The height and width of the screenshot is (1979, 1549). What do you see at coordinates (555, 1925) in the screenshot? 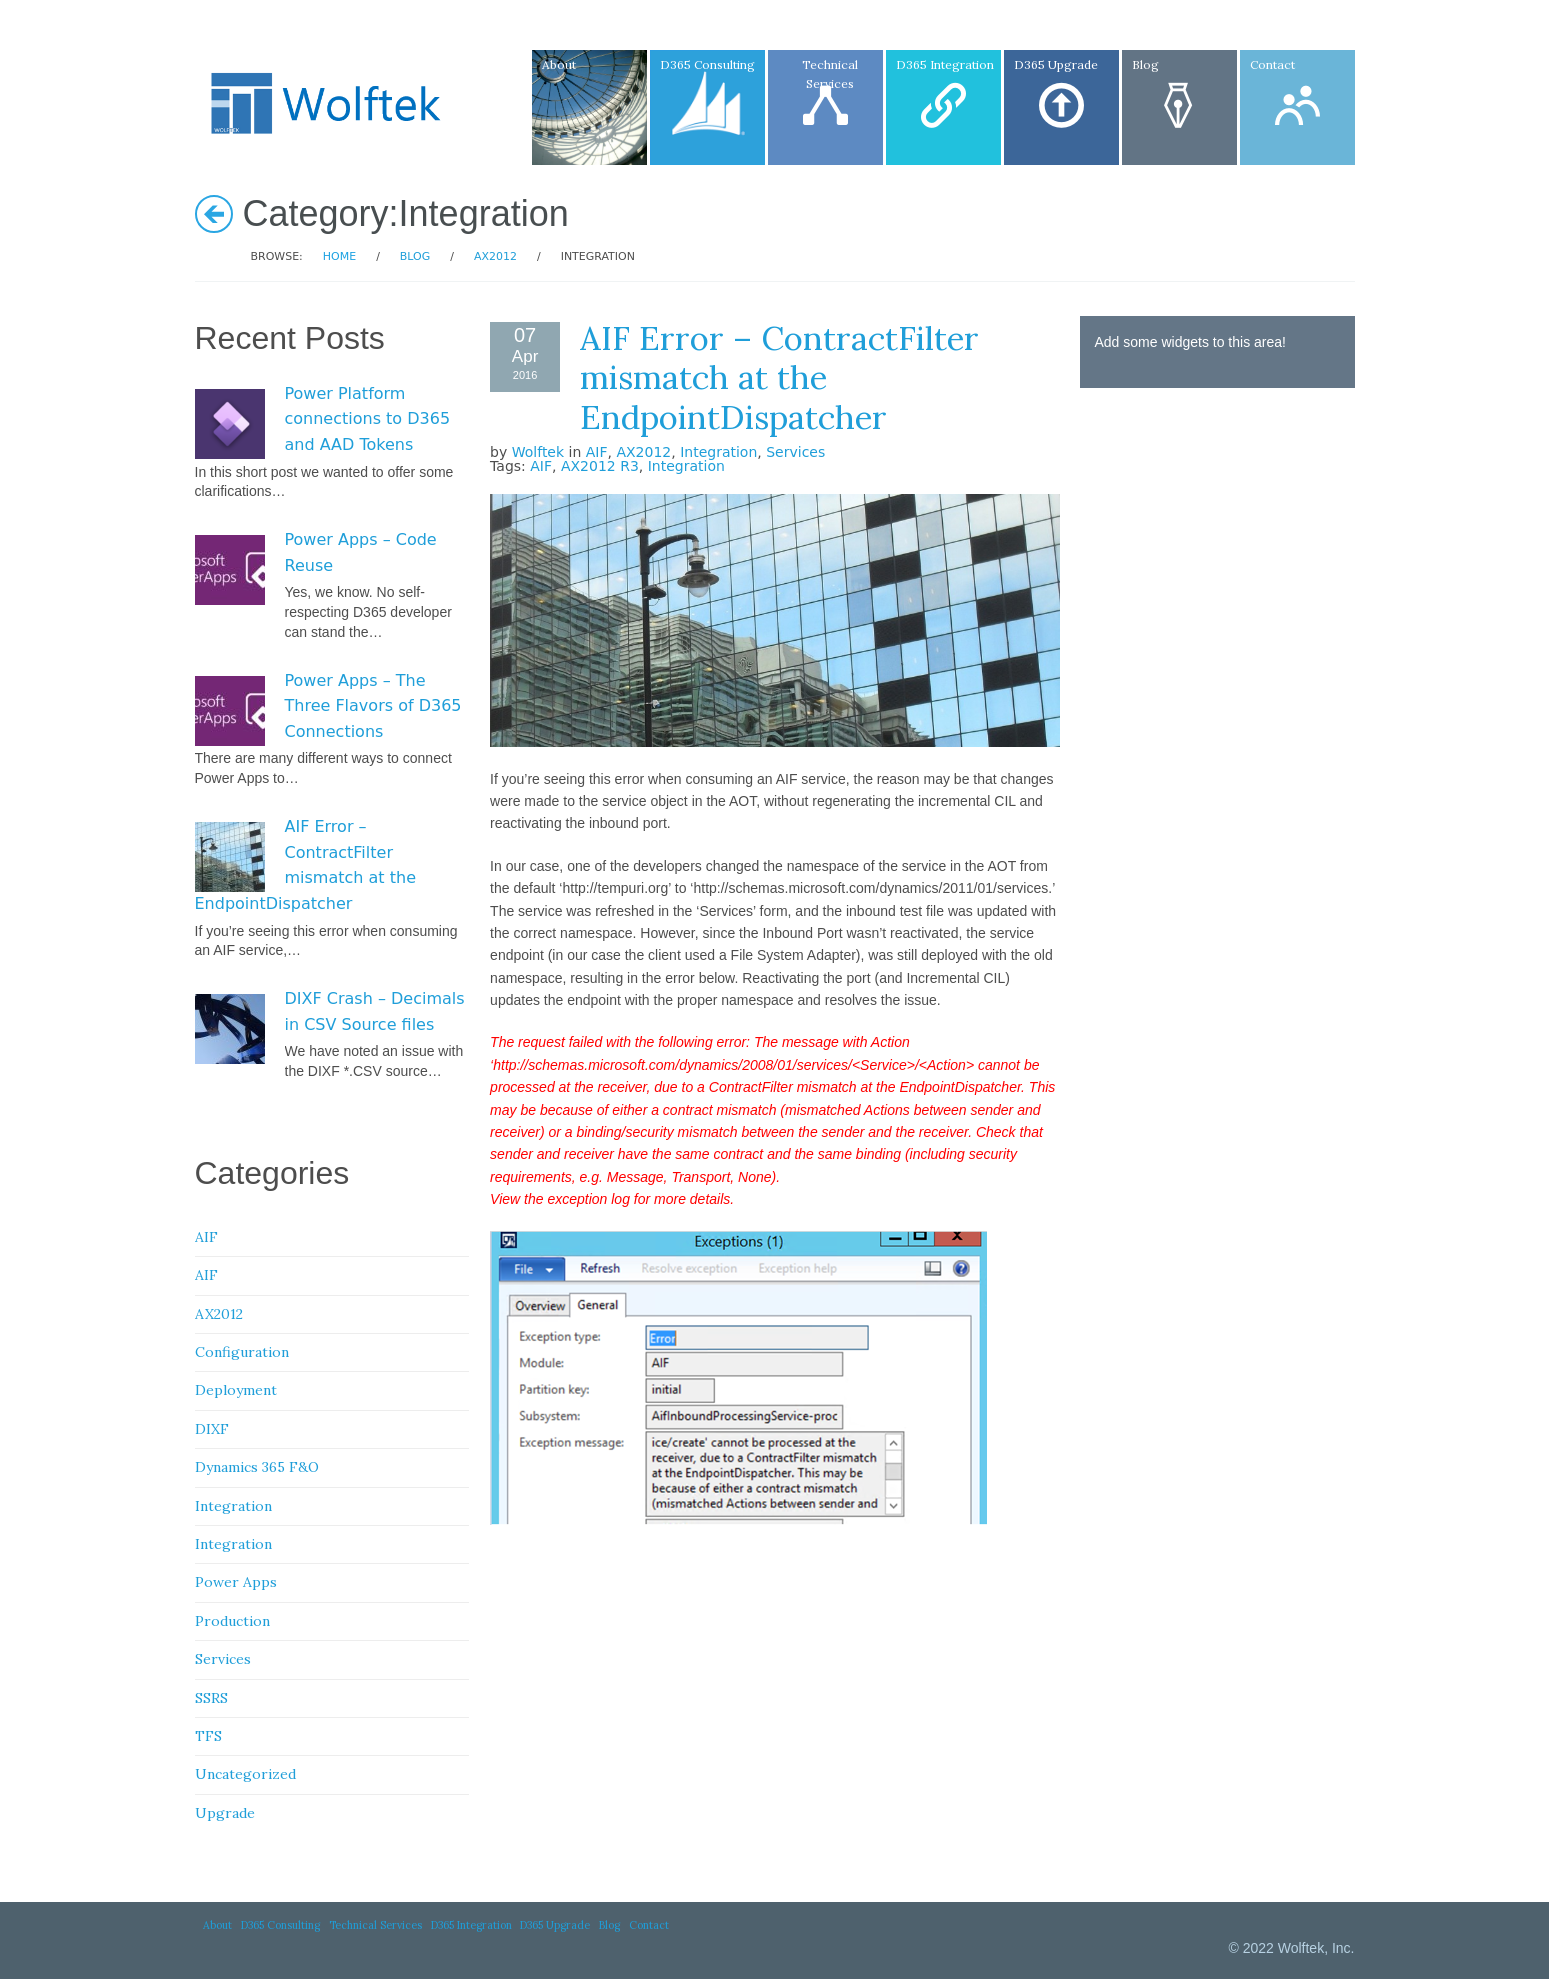
I see `D365 Upgrade` at bounding box center [555, 1925].